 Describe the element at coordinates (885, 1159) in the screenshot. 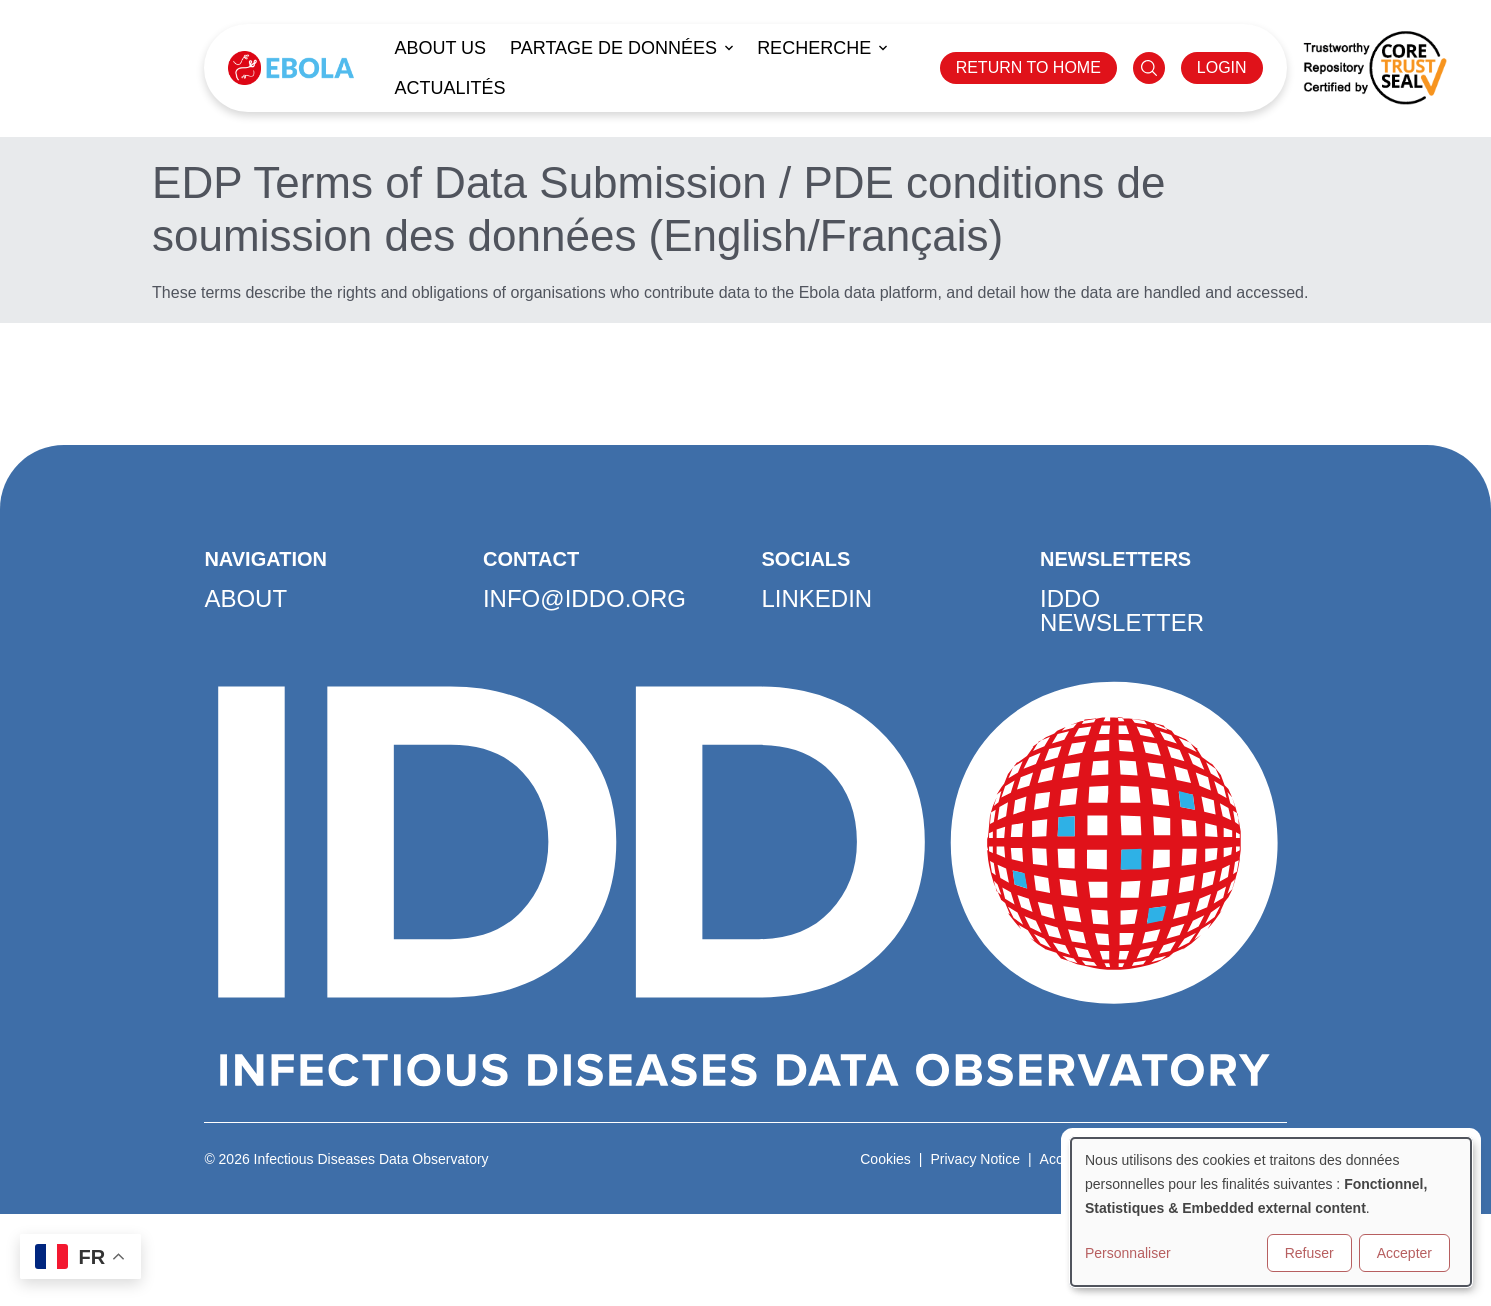

I see `Cookies` at that location.